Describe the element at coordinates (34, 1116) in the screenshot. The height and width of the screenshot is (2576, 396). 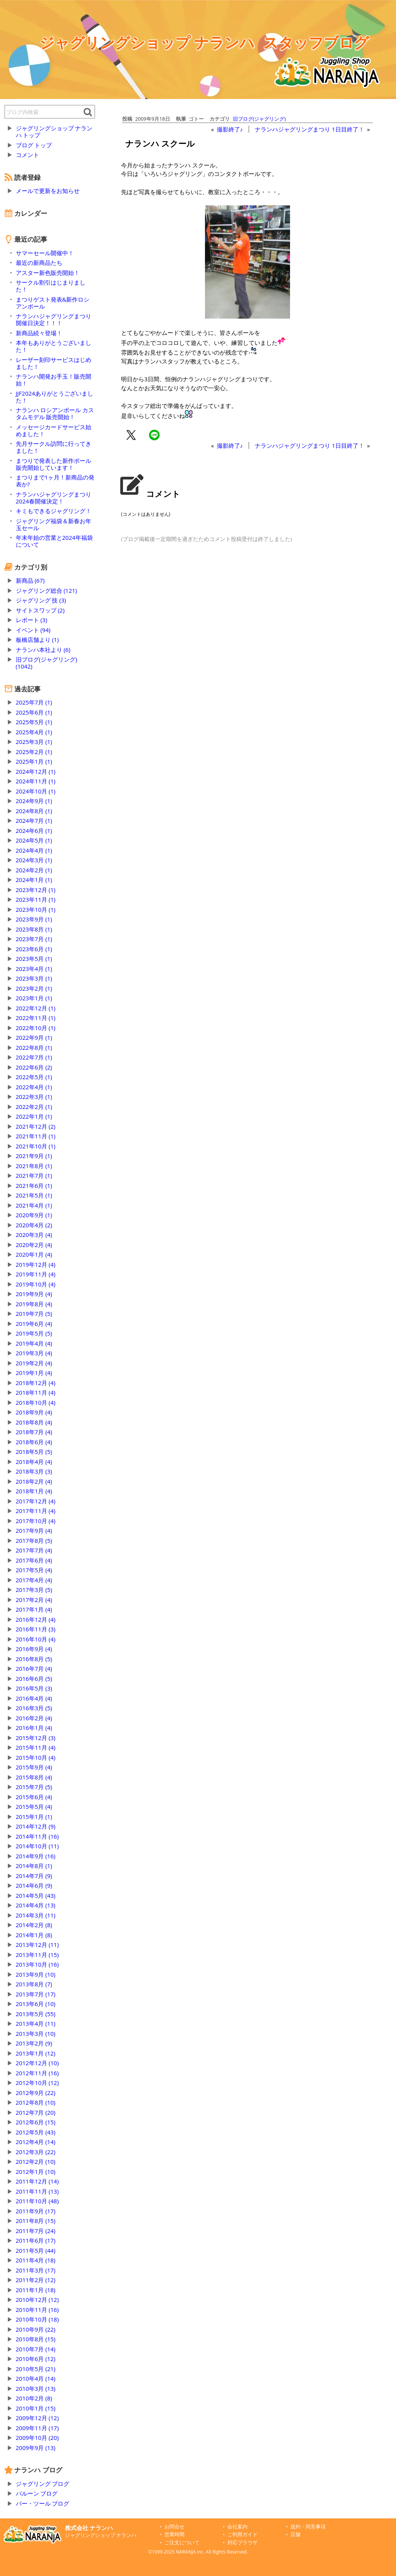
I see `2022年1月 (1)` at that location.